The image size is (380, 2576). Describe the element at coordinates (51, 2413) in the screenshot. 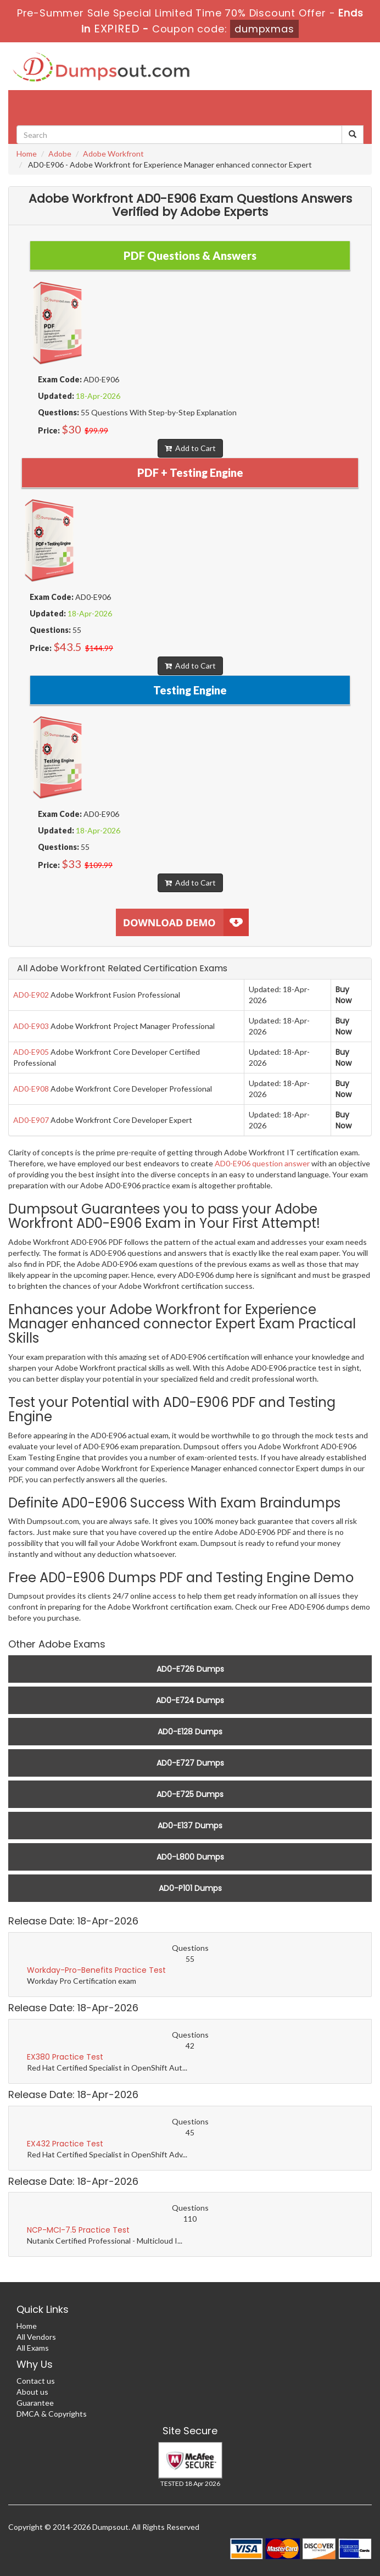

I see `DMCA & Copyrights` at that location.